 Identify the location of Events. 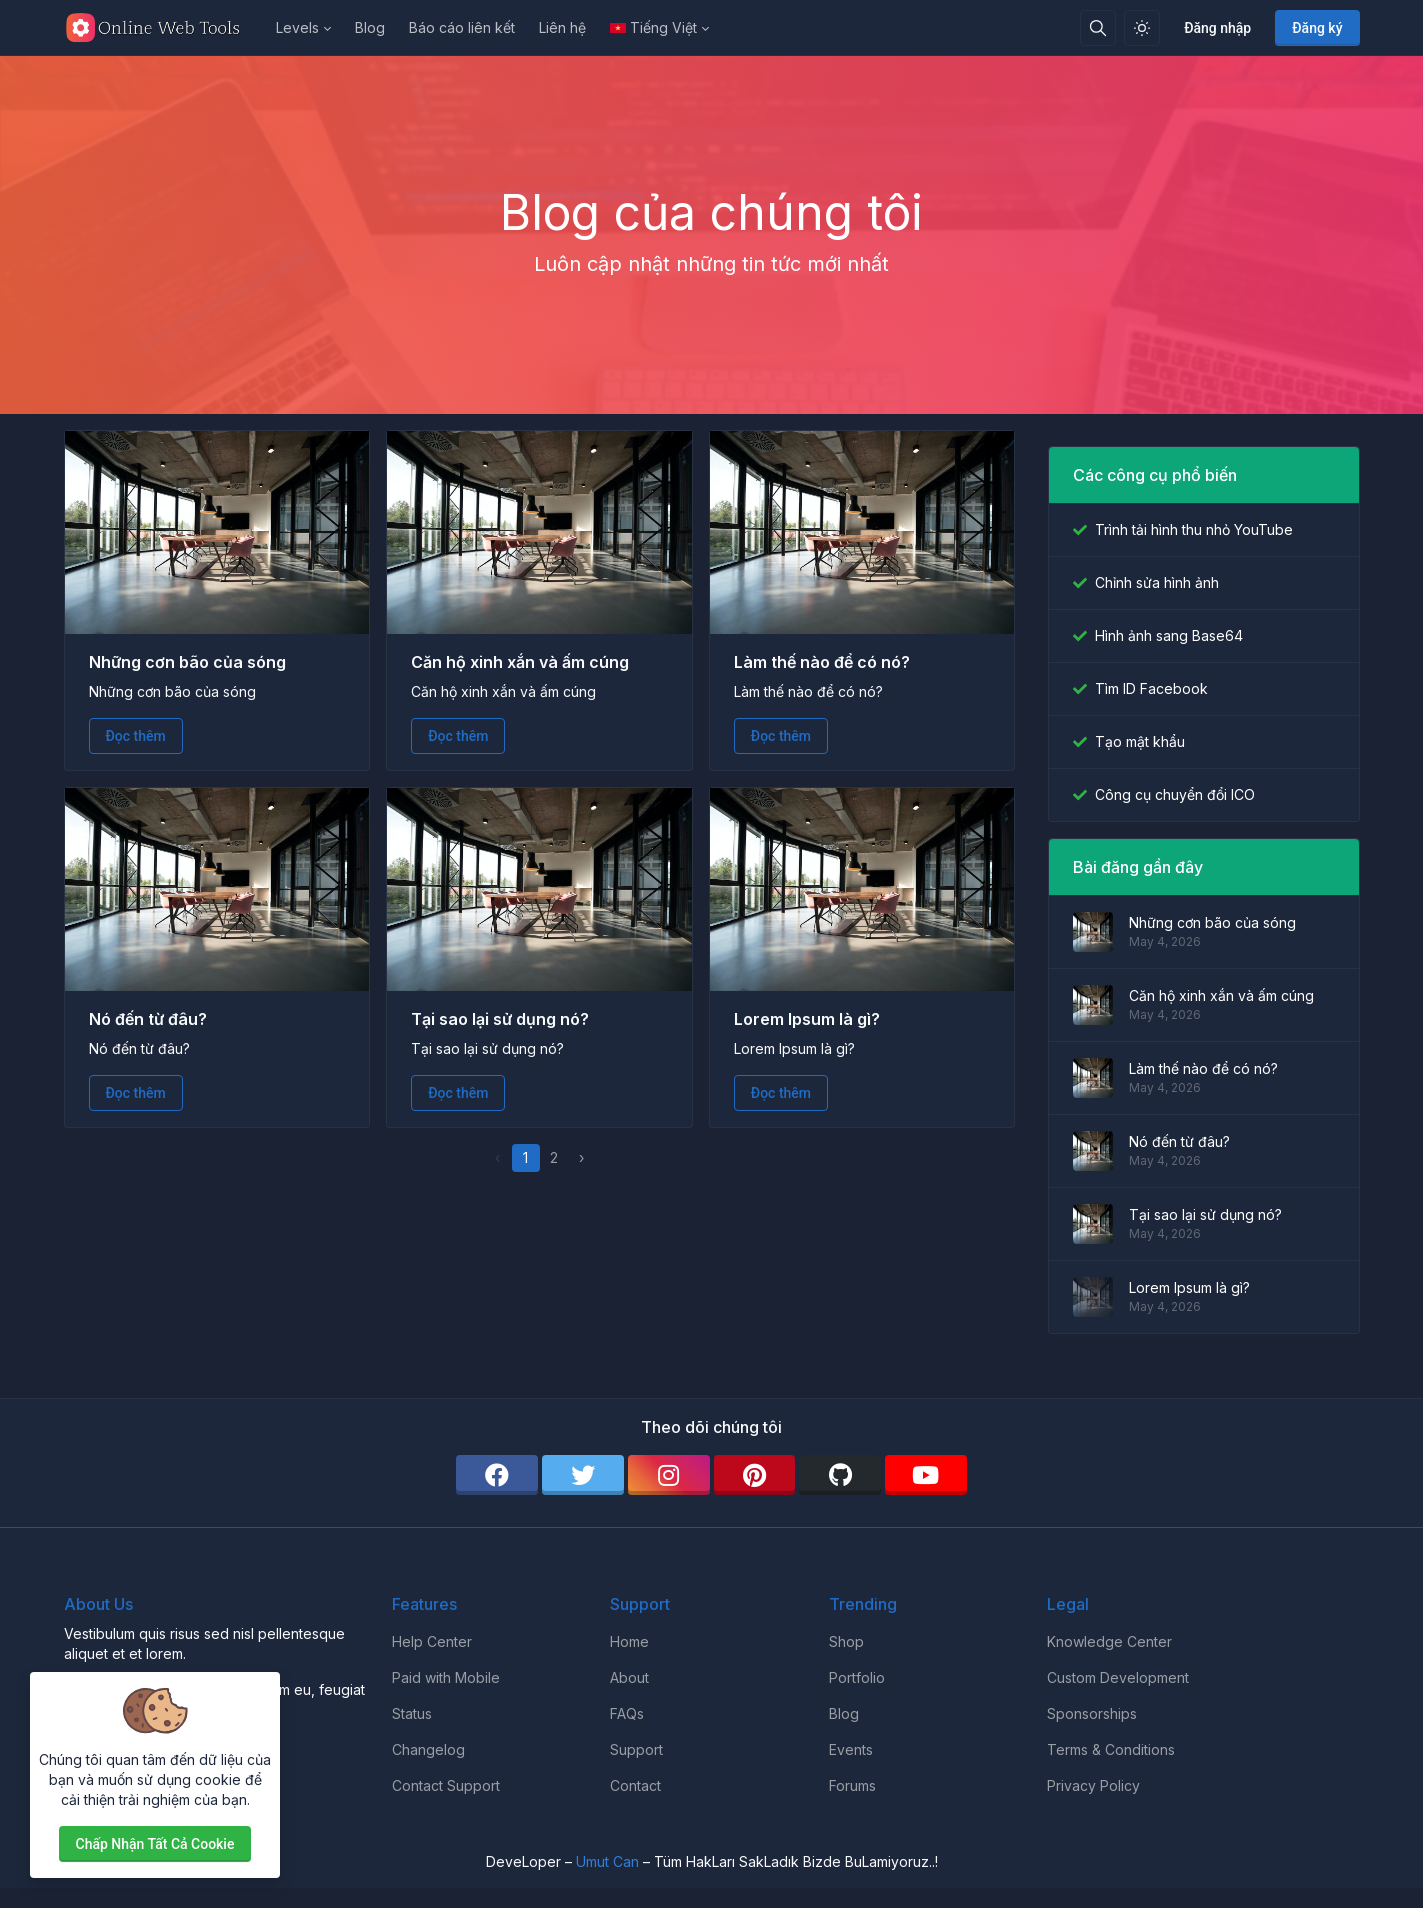
(851, 1749).